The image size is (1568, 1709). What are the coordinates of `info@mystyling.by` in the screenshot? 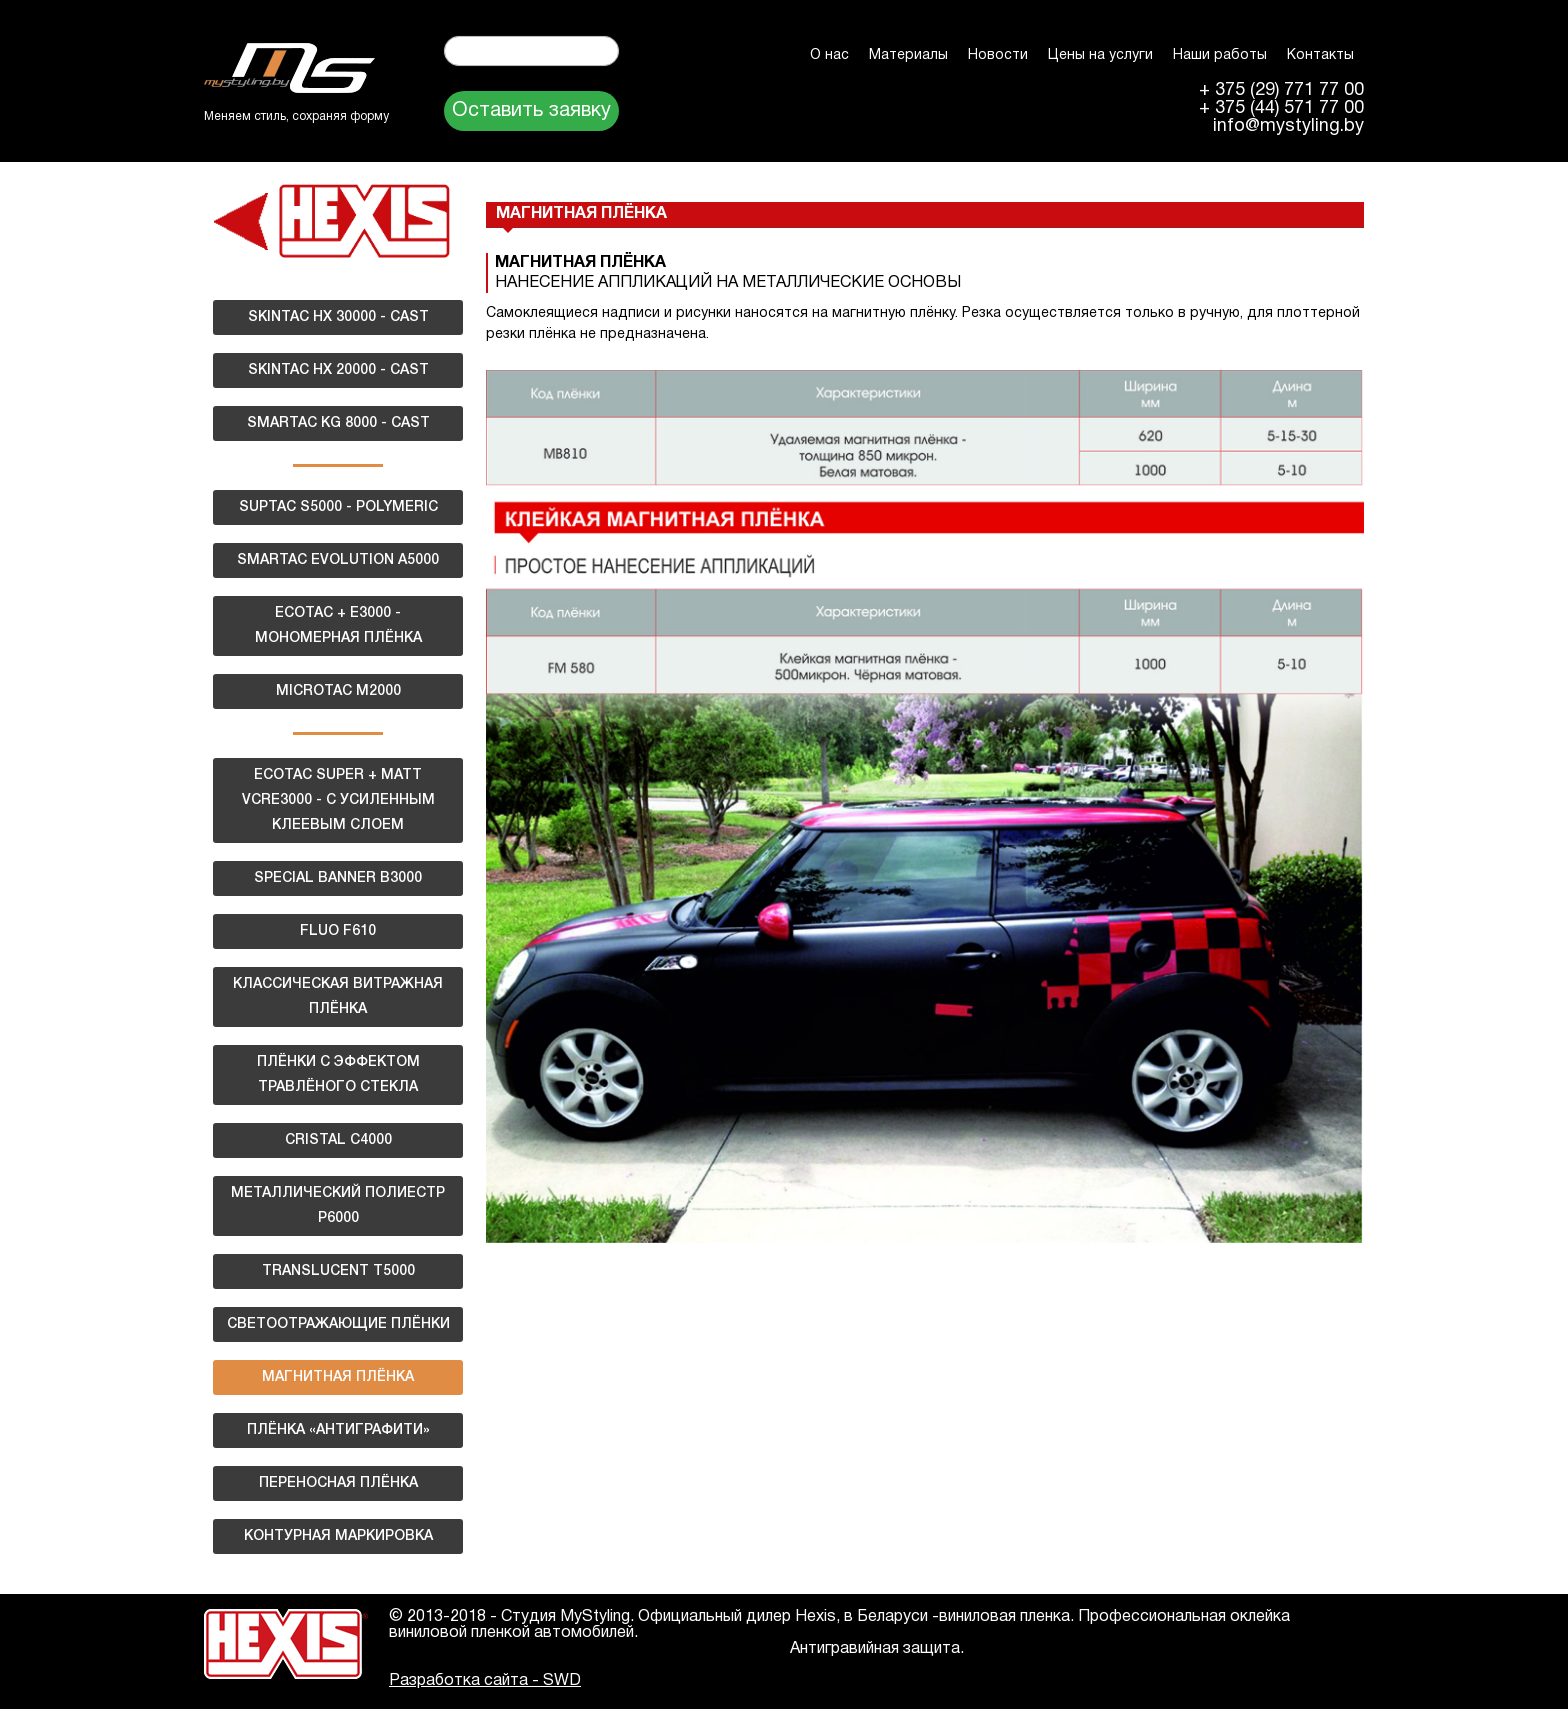 It's located at (1288, 127).